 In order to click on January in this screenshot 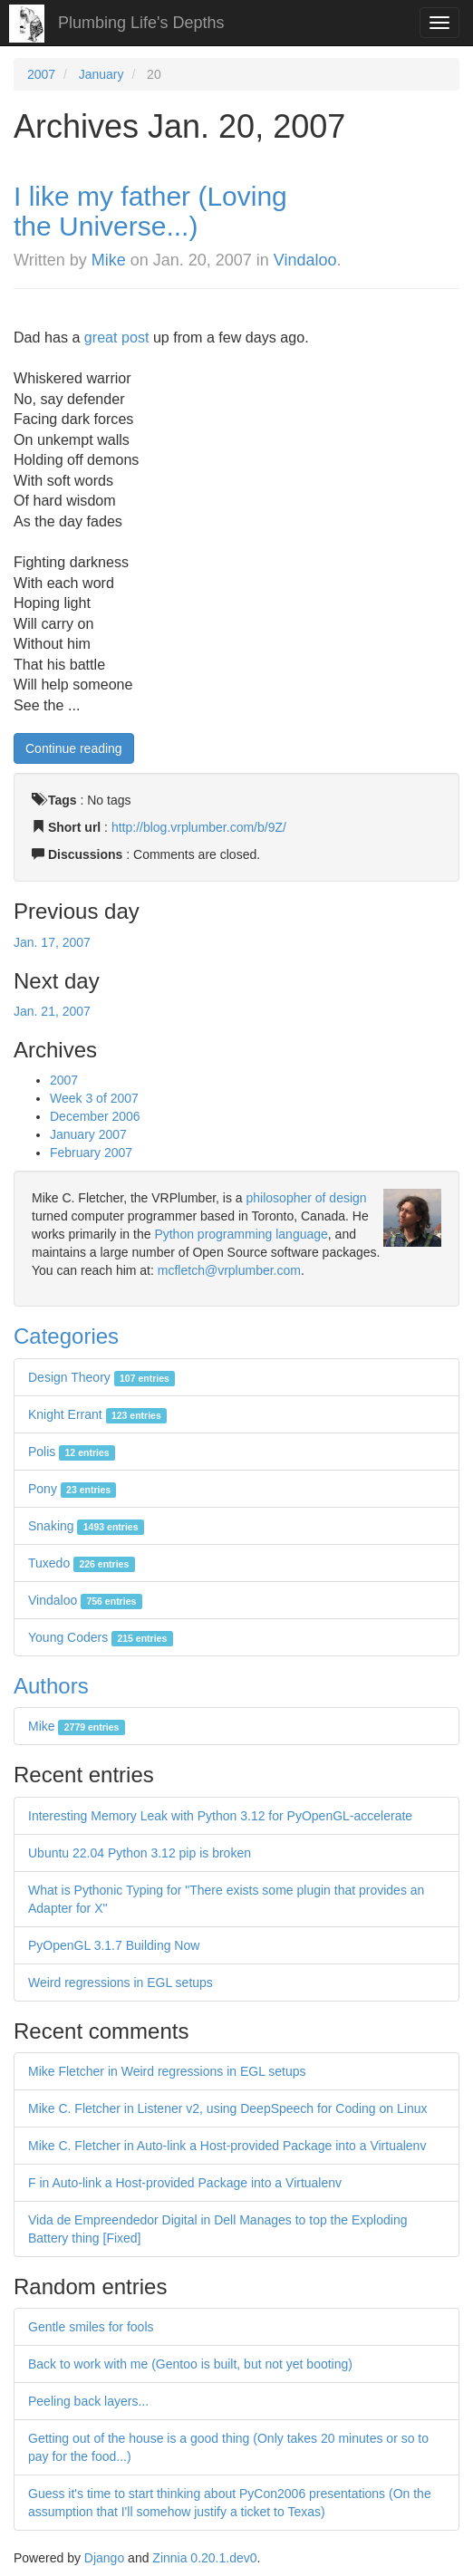, I will do `click(101, 74)`.